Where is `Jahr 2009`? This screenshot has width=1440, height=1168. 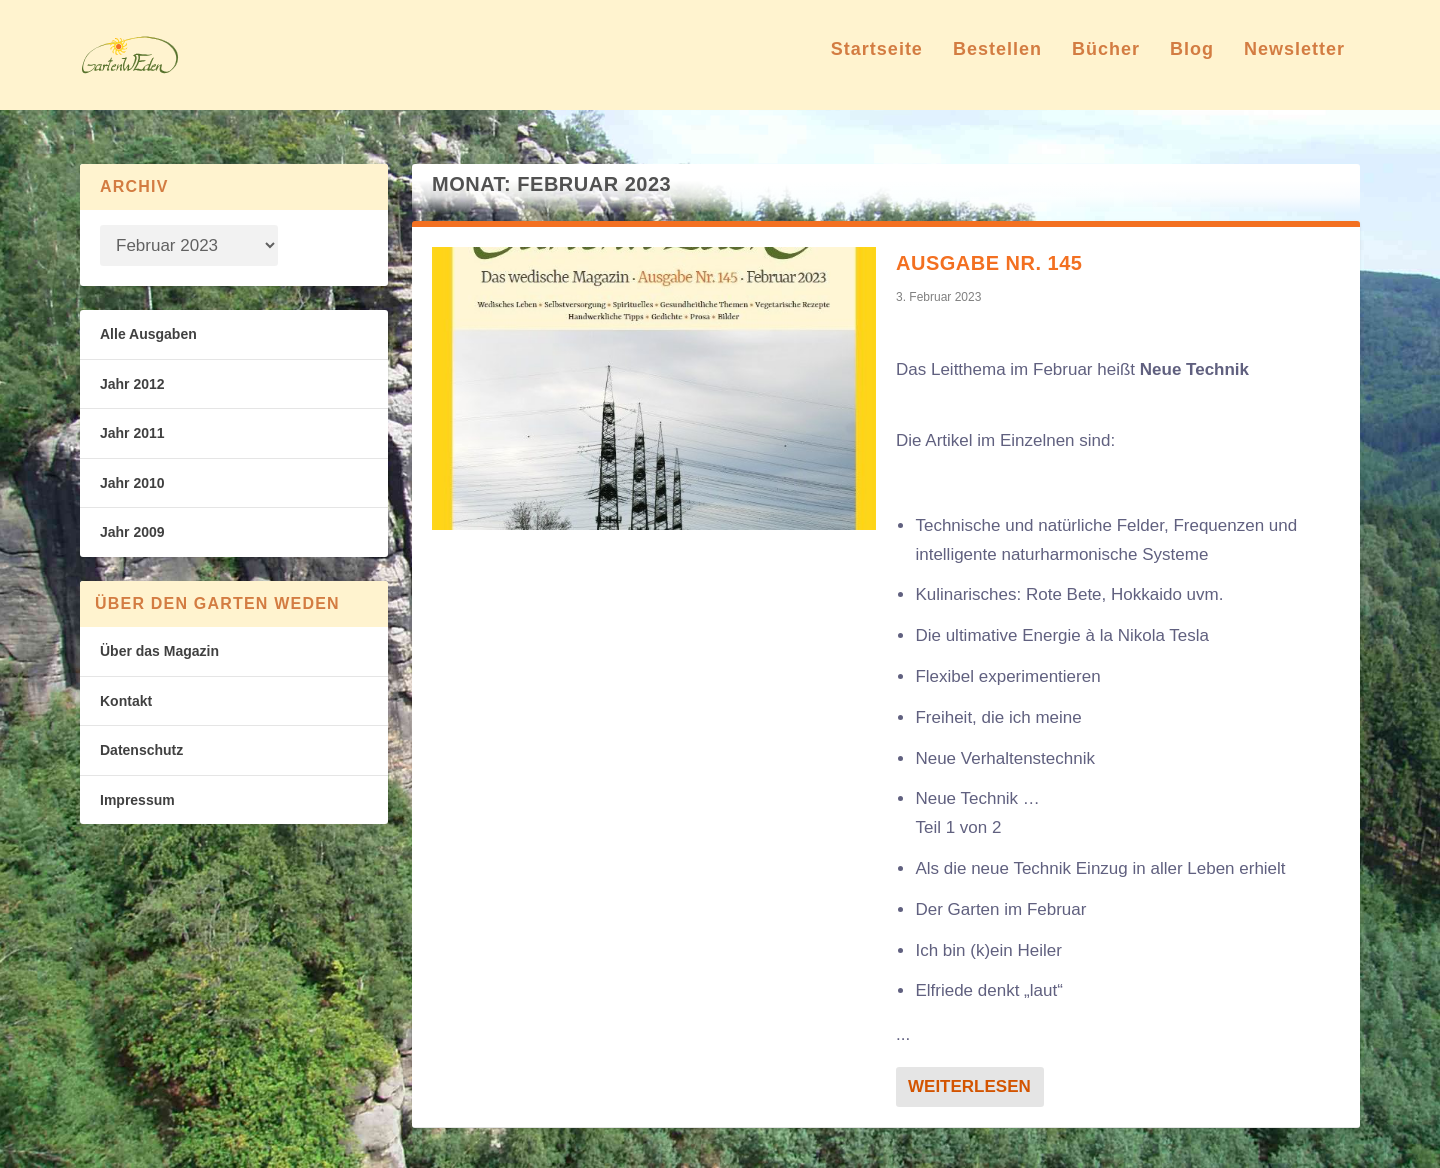
Jahr 2009 is located at coordinates (132, 532).